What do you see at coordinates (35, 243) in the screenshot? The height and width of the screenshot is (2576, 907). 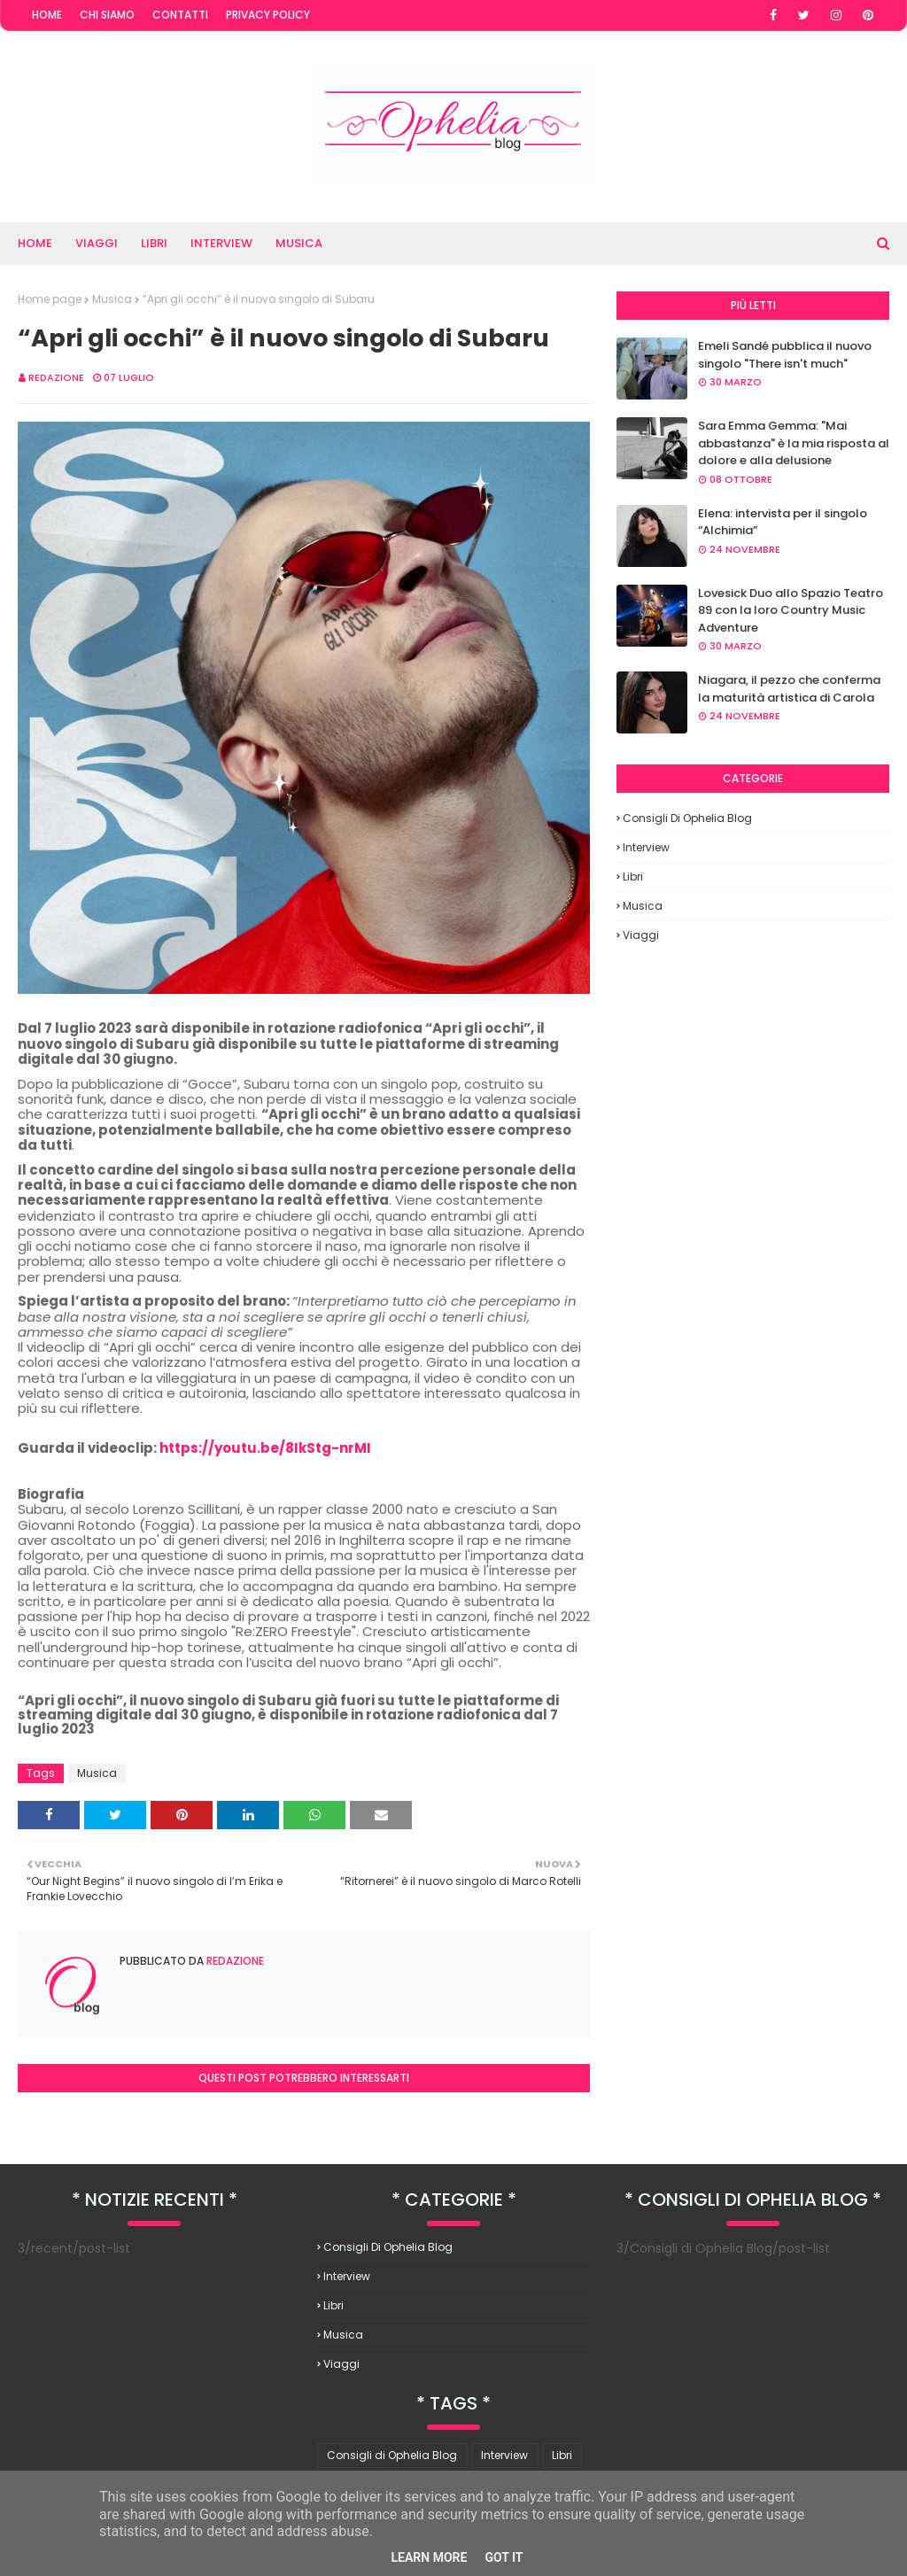 I see `Home [menuitem]` at bounding box center [35, 243].